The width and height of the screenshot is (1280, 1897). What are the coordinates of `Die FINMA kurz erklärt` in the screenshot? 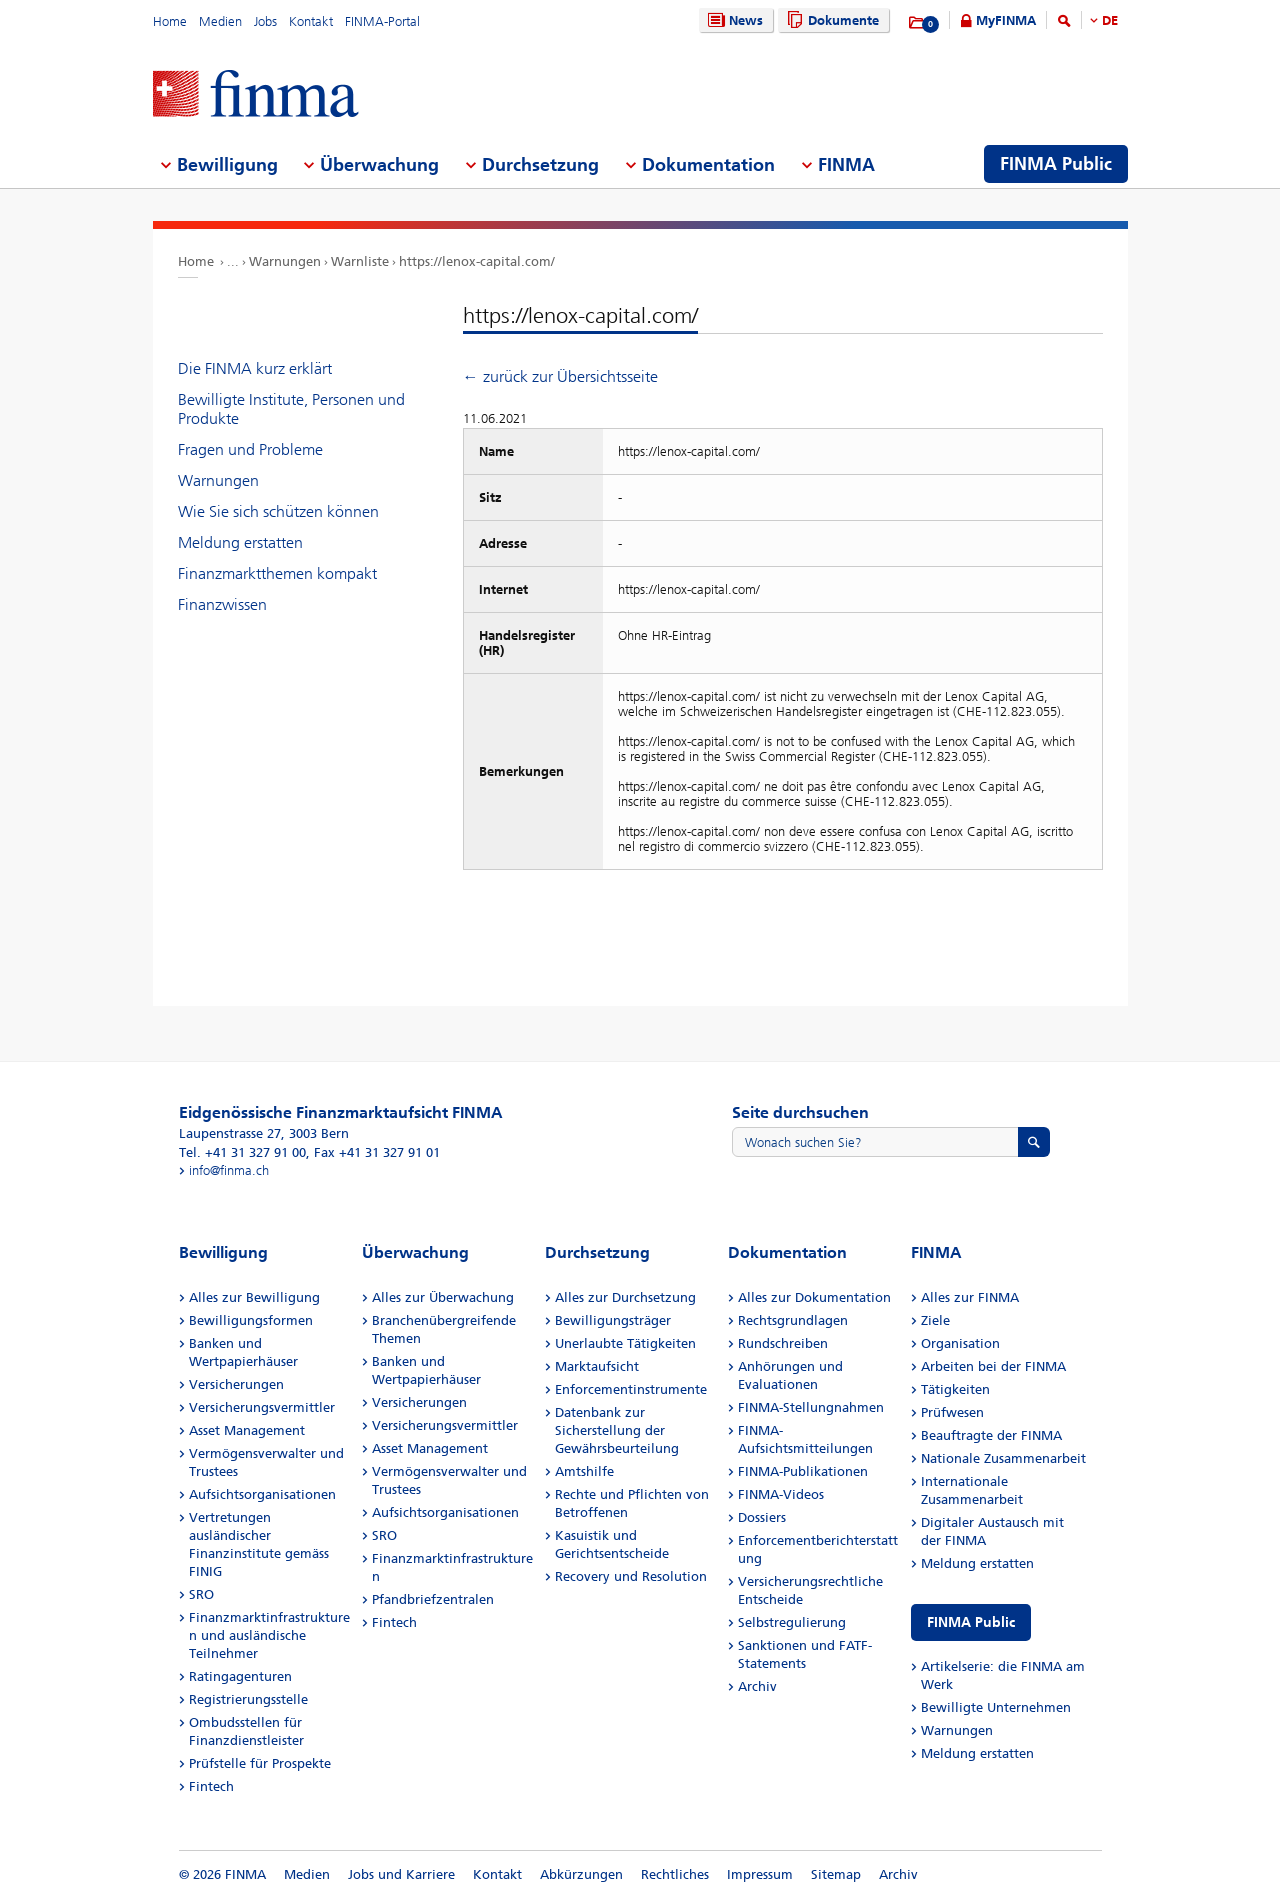 It's located at (255, 368).